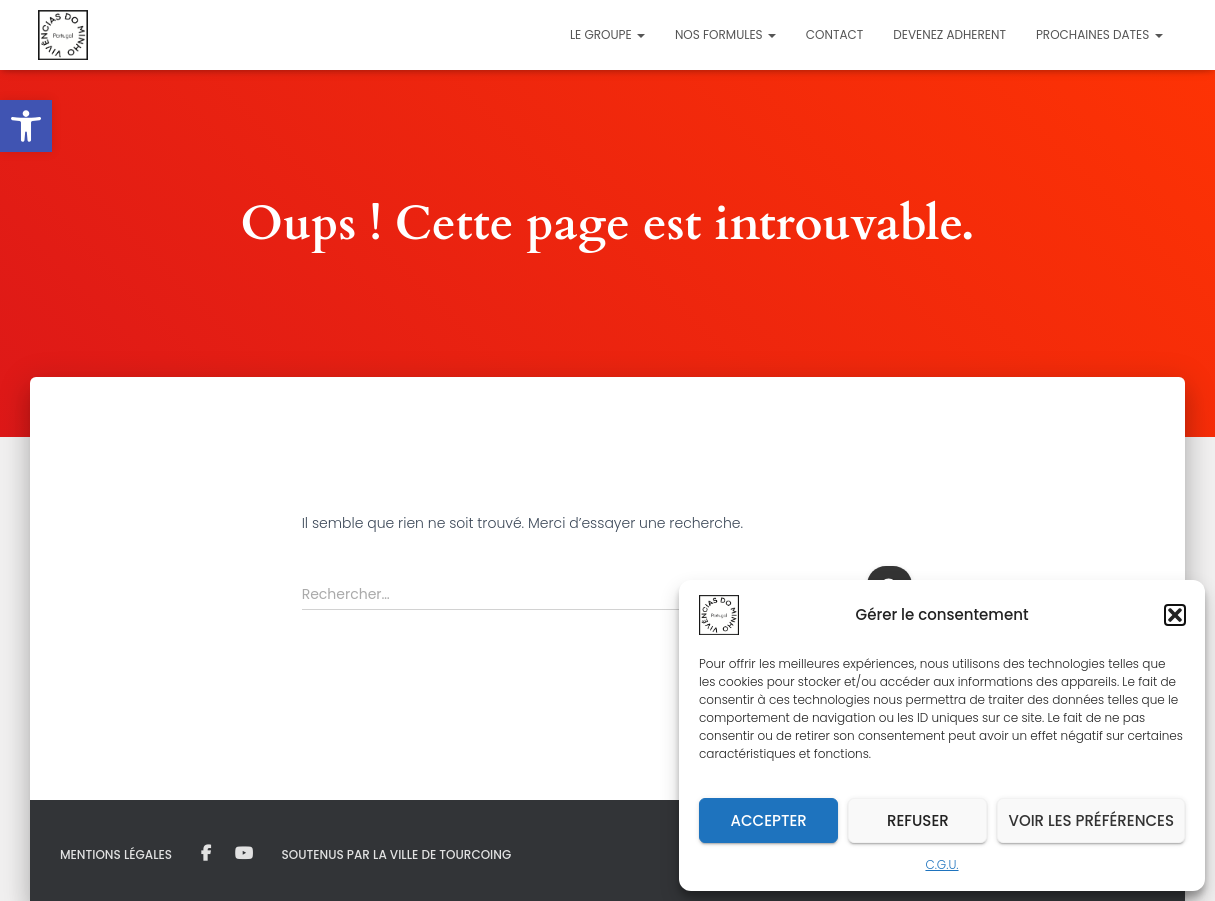 This screenshot has height=901, width=1215. Describe the element at coordinates (1091, 820) in the screenshot. I see `Voir les préférences` at that location.